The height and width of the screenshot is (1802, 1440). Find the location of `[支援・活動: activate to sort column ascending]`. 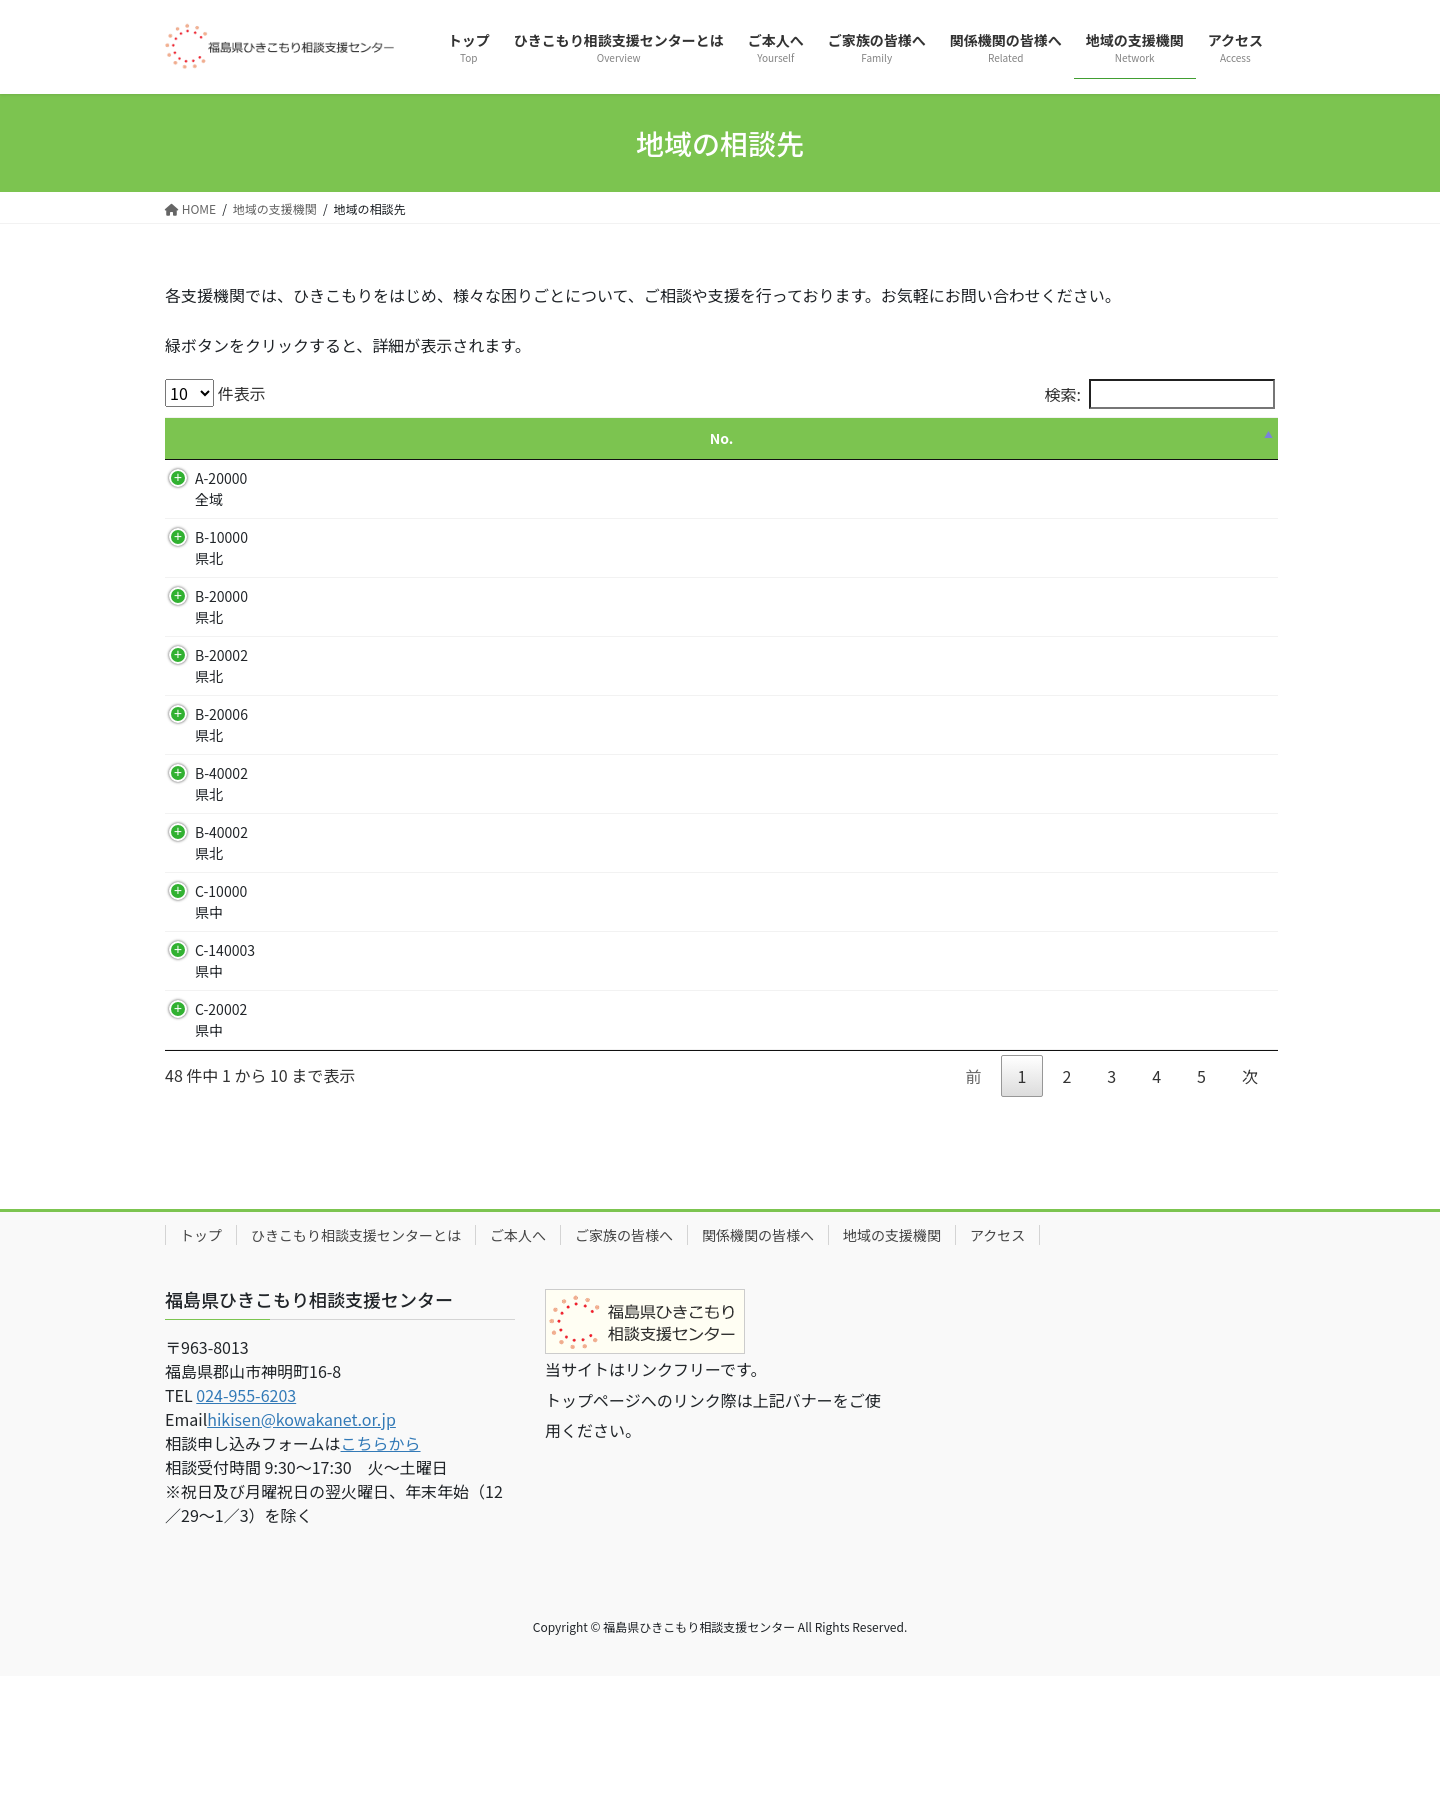

[支援・活動: activate to sort column ascending] is located at coordinates (666, 439).